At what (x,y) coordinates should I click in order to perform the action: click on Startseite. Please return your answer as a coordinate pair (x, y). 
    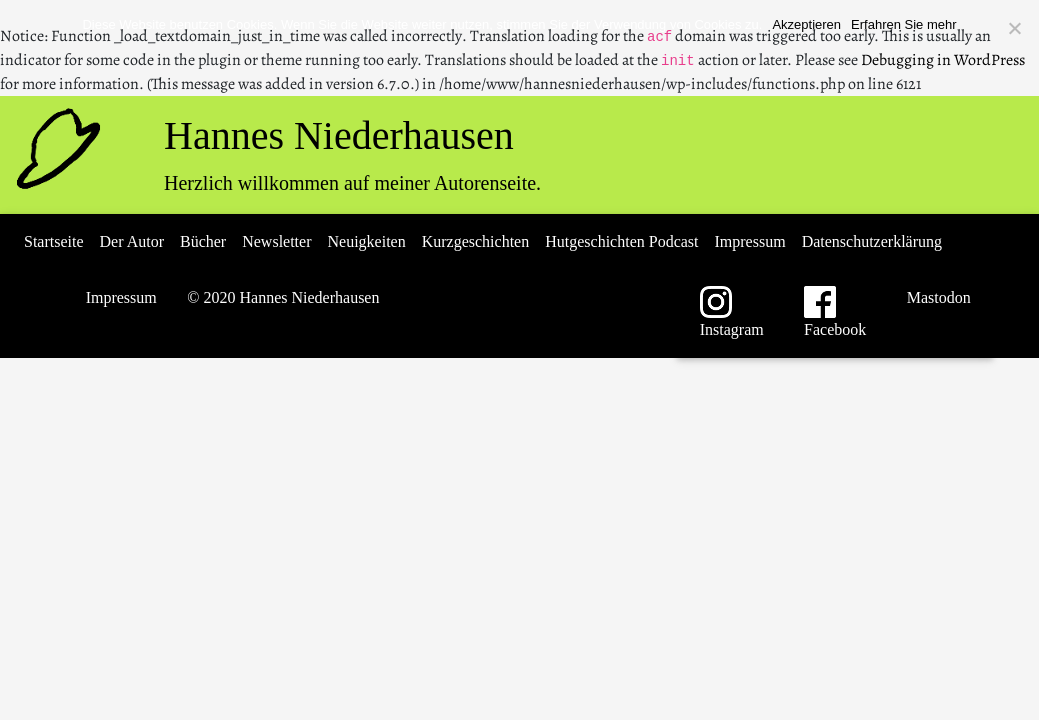
    Looking at the image, I should click on (54, 241).